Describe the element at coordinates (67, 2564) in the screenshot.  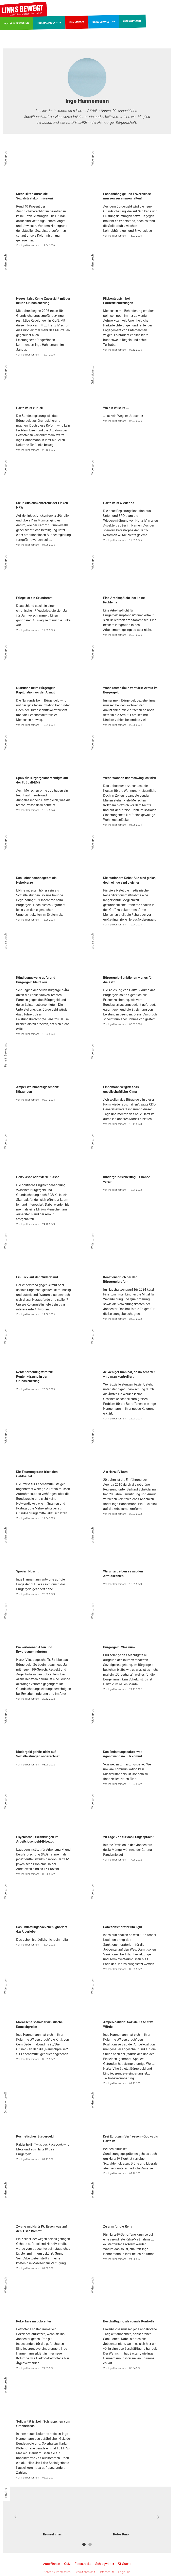
I see `Quiz` at that location.